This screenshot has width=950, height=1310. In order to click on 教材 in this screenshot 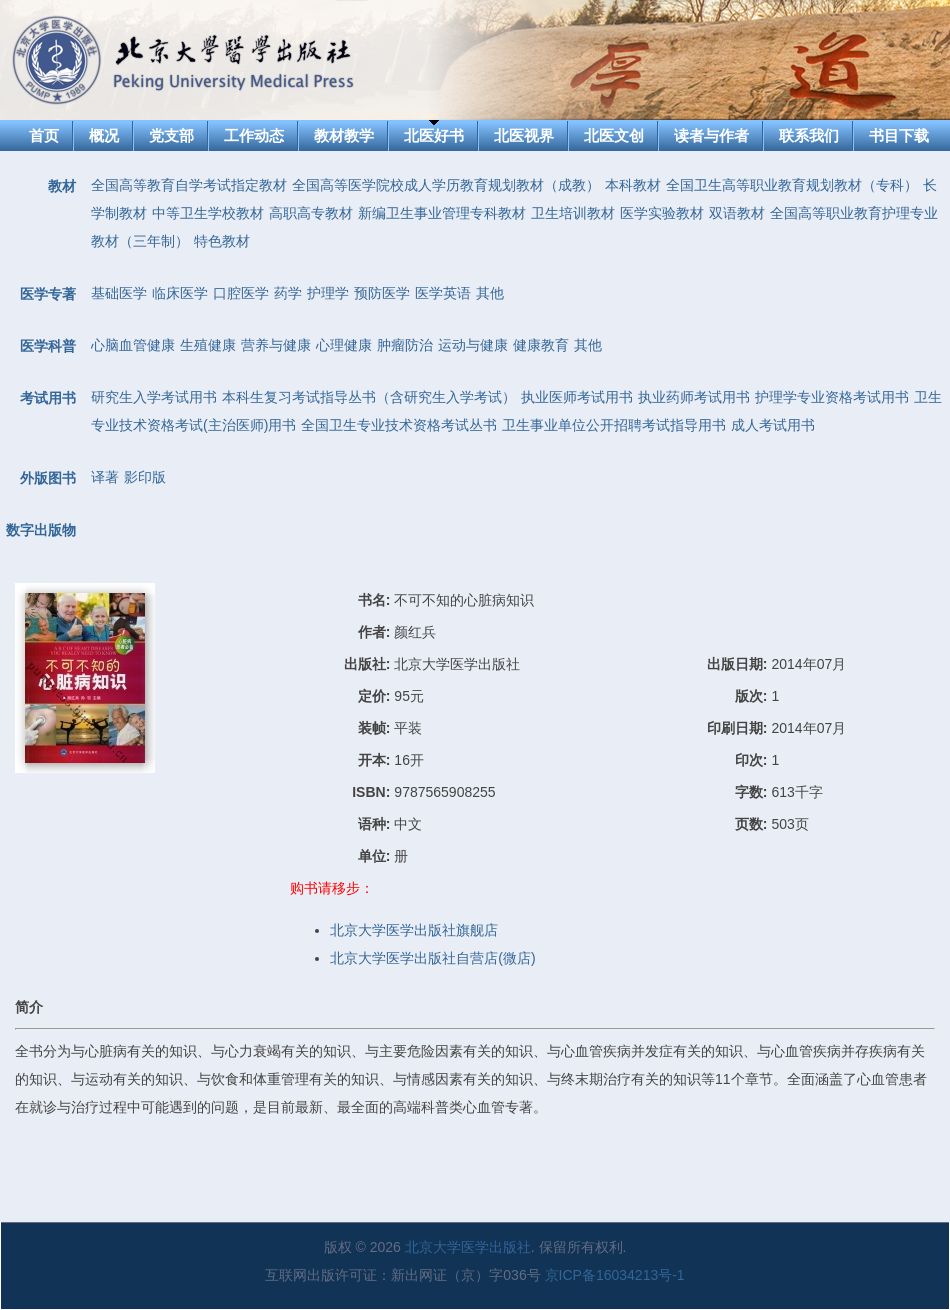, I will do `click(62, 186)`.